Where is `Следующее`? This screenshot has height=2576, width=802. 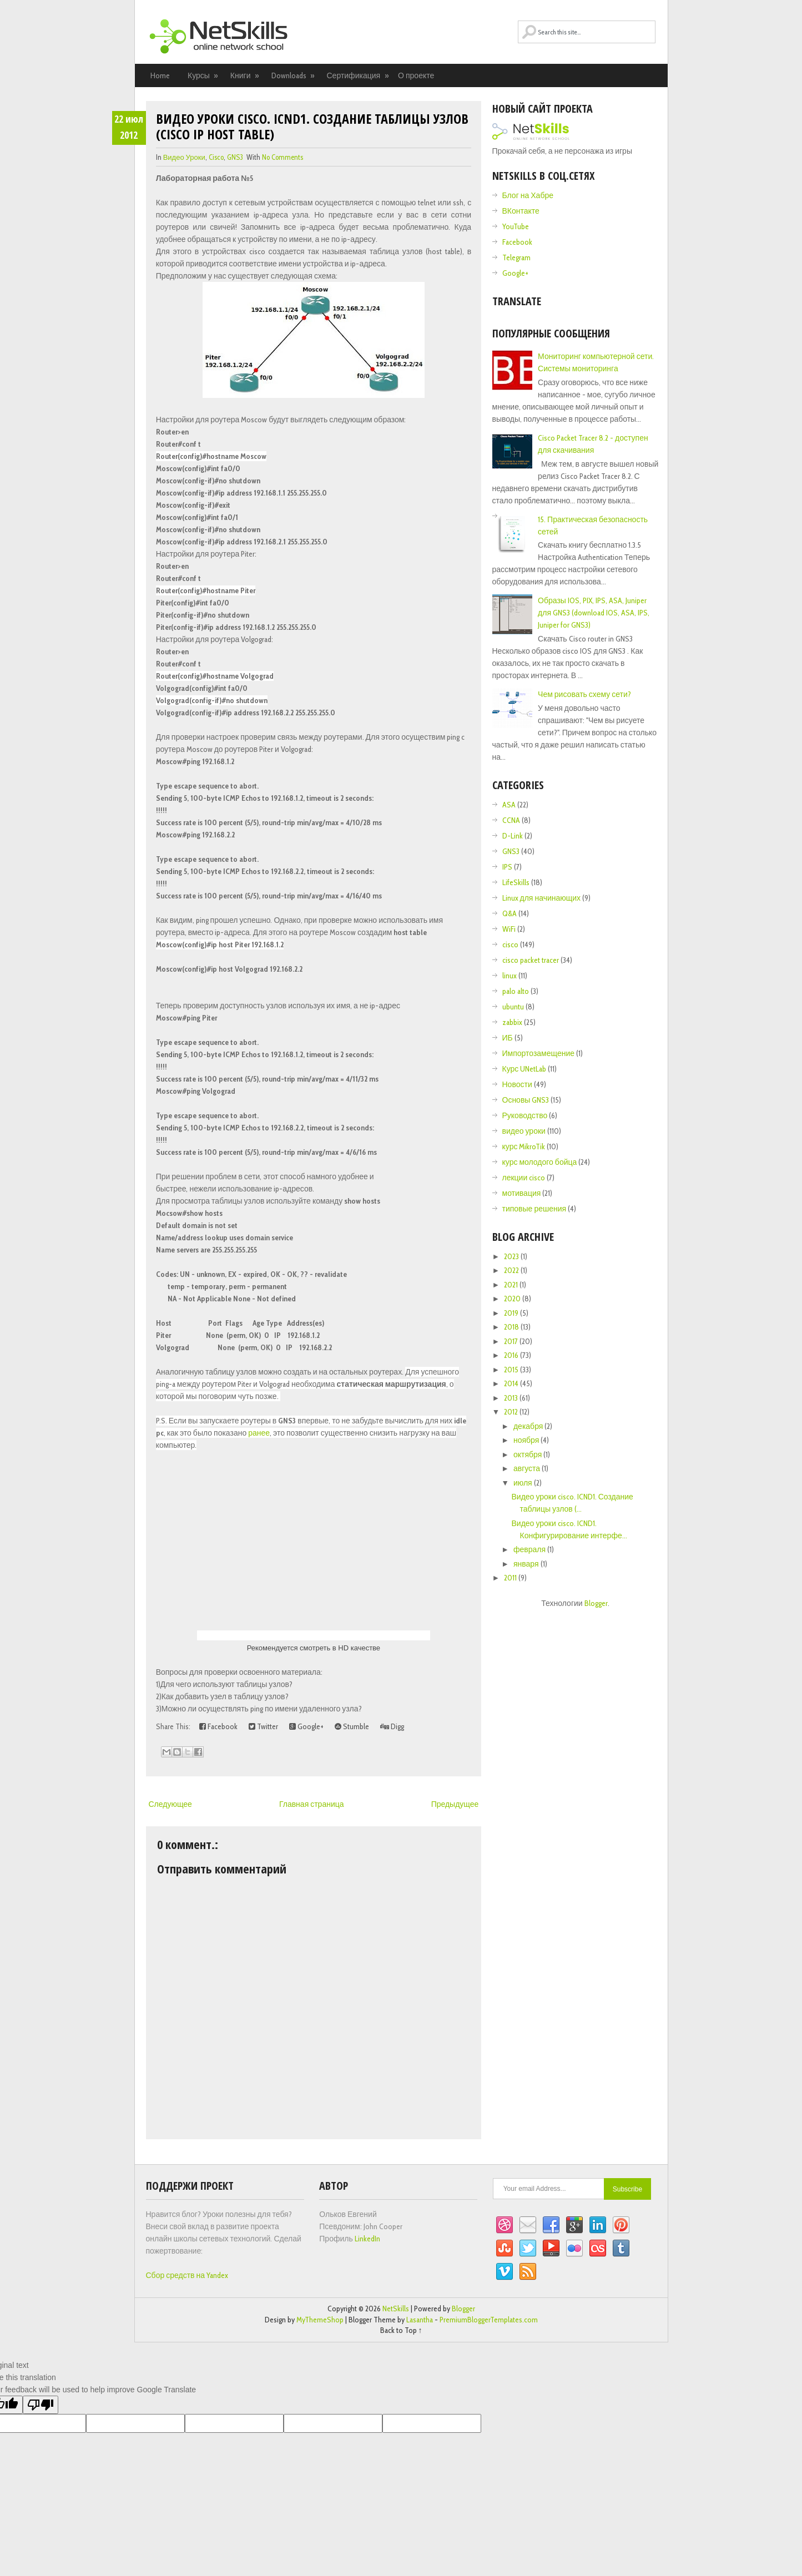
Следующее is located at coordinates (170, 1804).